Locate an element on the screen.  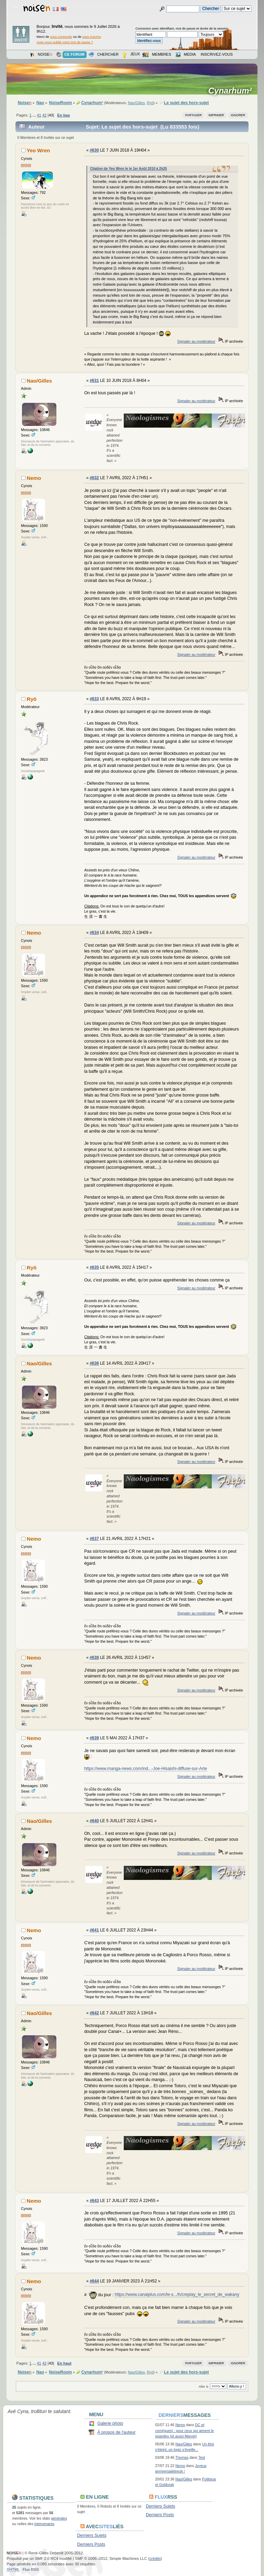
Derniers Sujets is located at coordinates (160, 2506).